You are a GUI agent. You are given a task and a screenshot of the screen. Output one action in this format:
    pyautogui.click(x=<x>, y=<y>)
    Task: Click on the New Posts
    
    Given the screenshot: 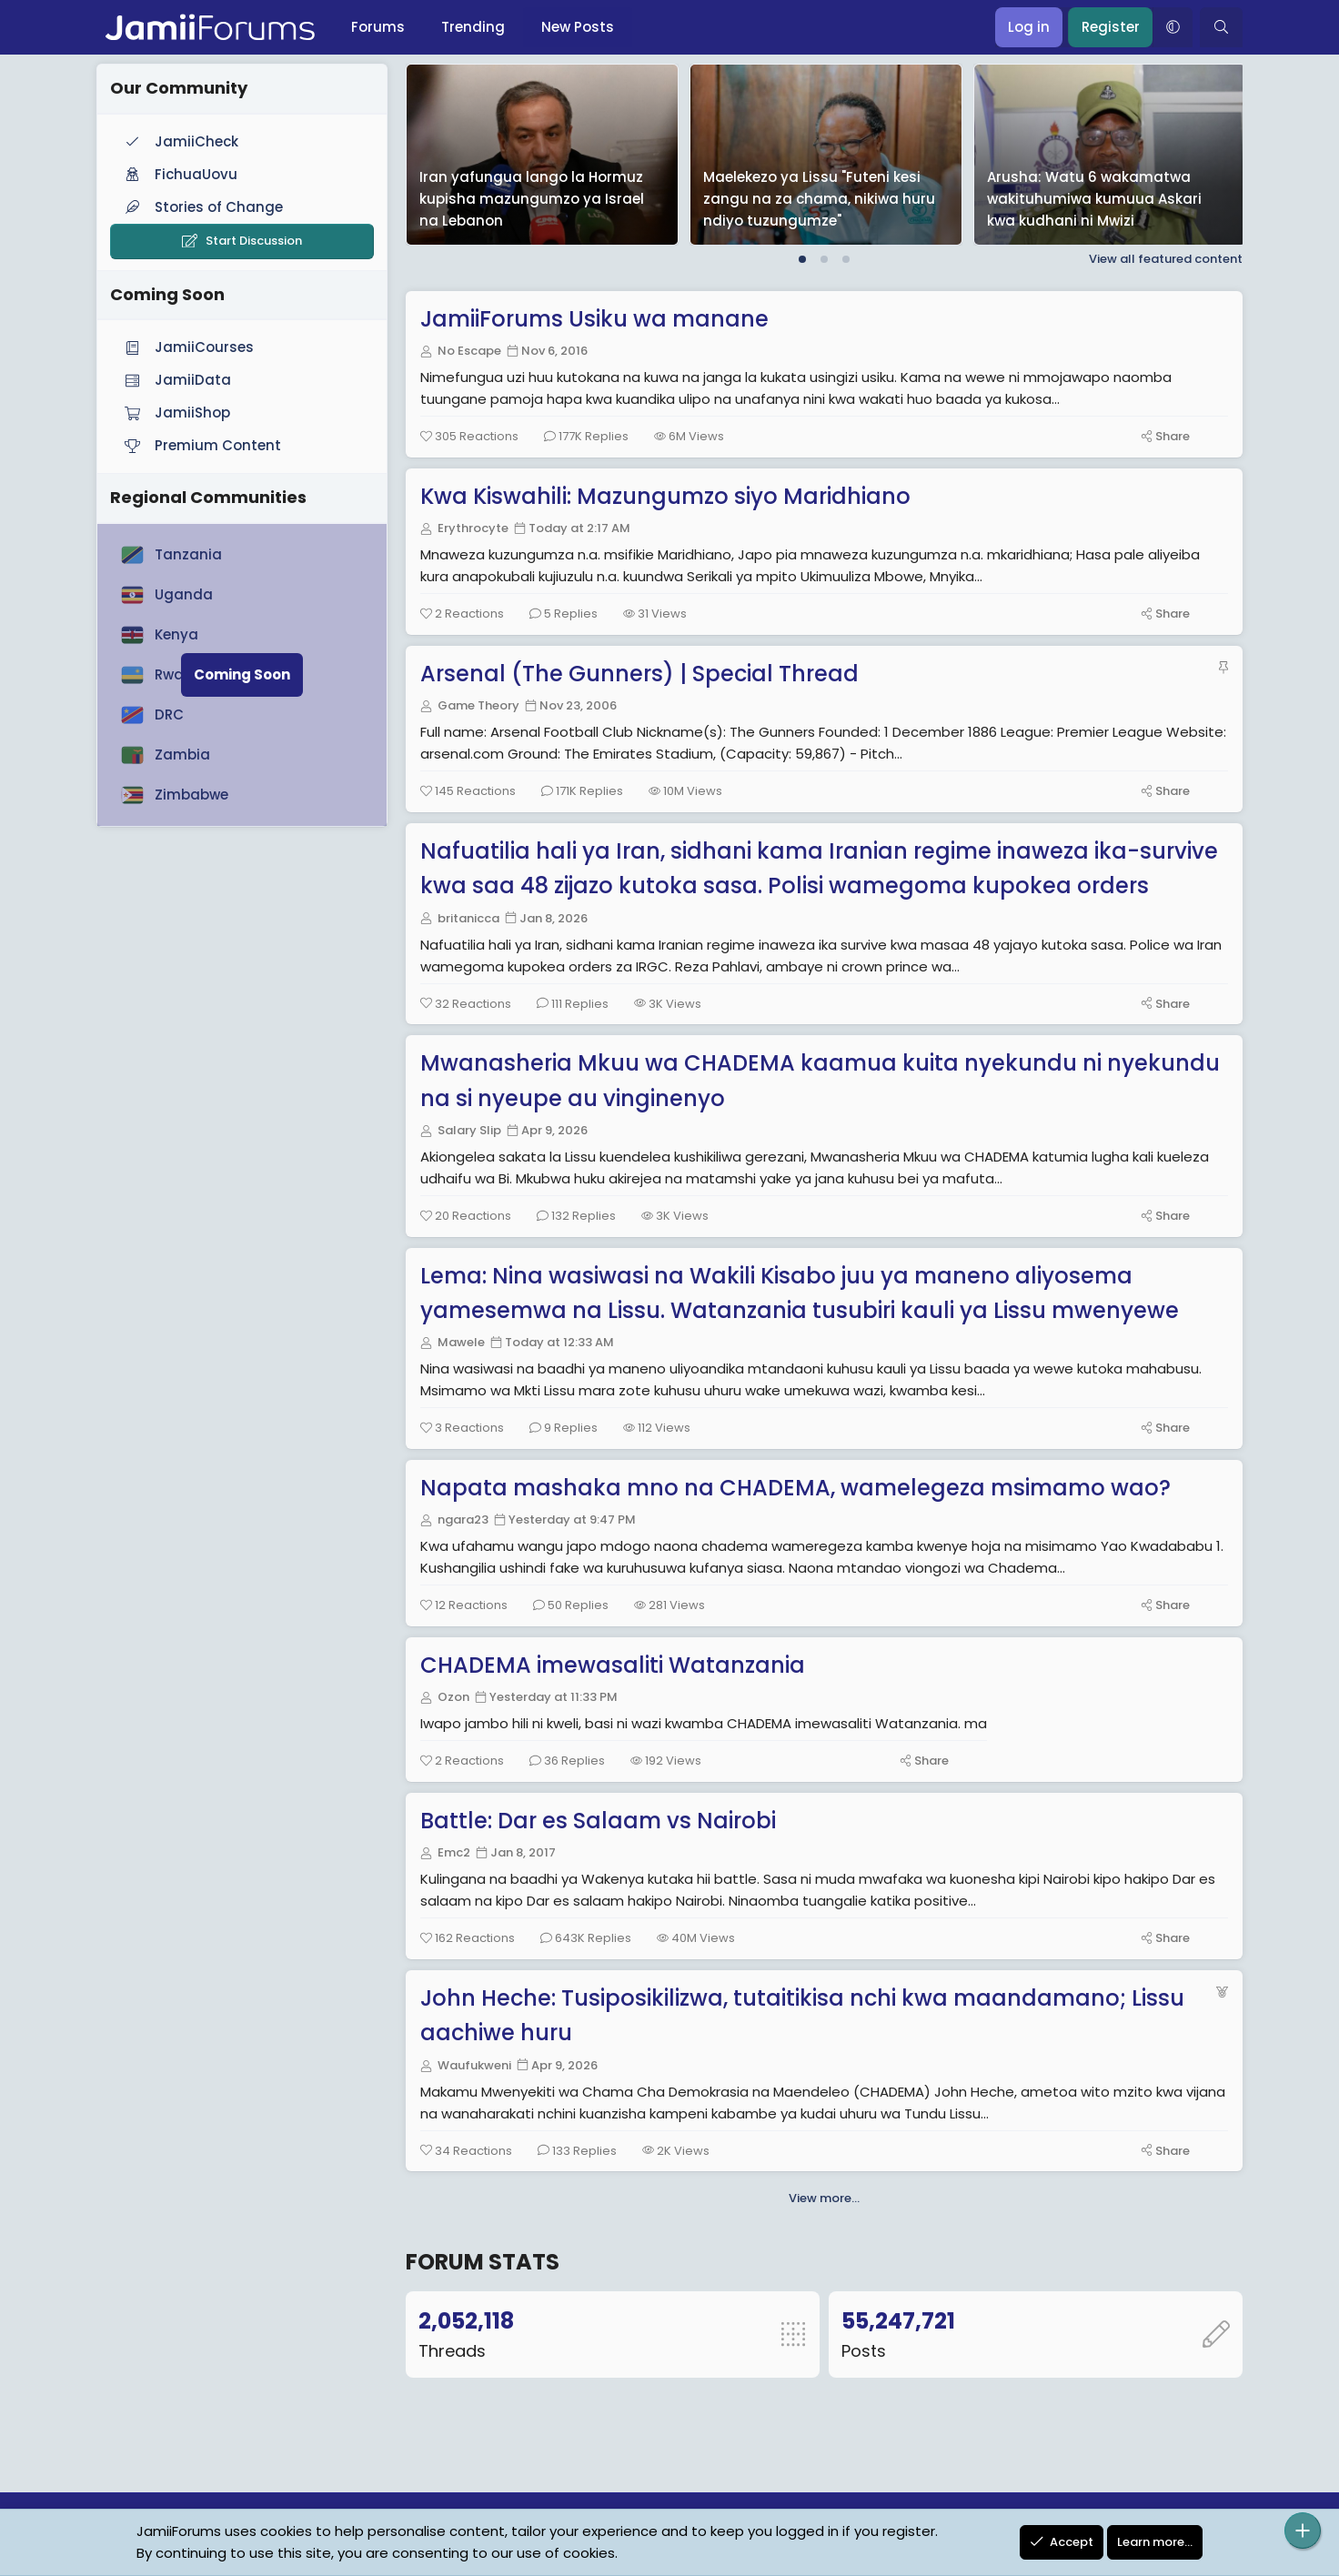 What is the action you would take?
    pyautogui.click(x=577, y=26)
    